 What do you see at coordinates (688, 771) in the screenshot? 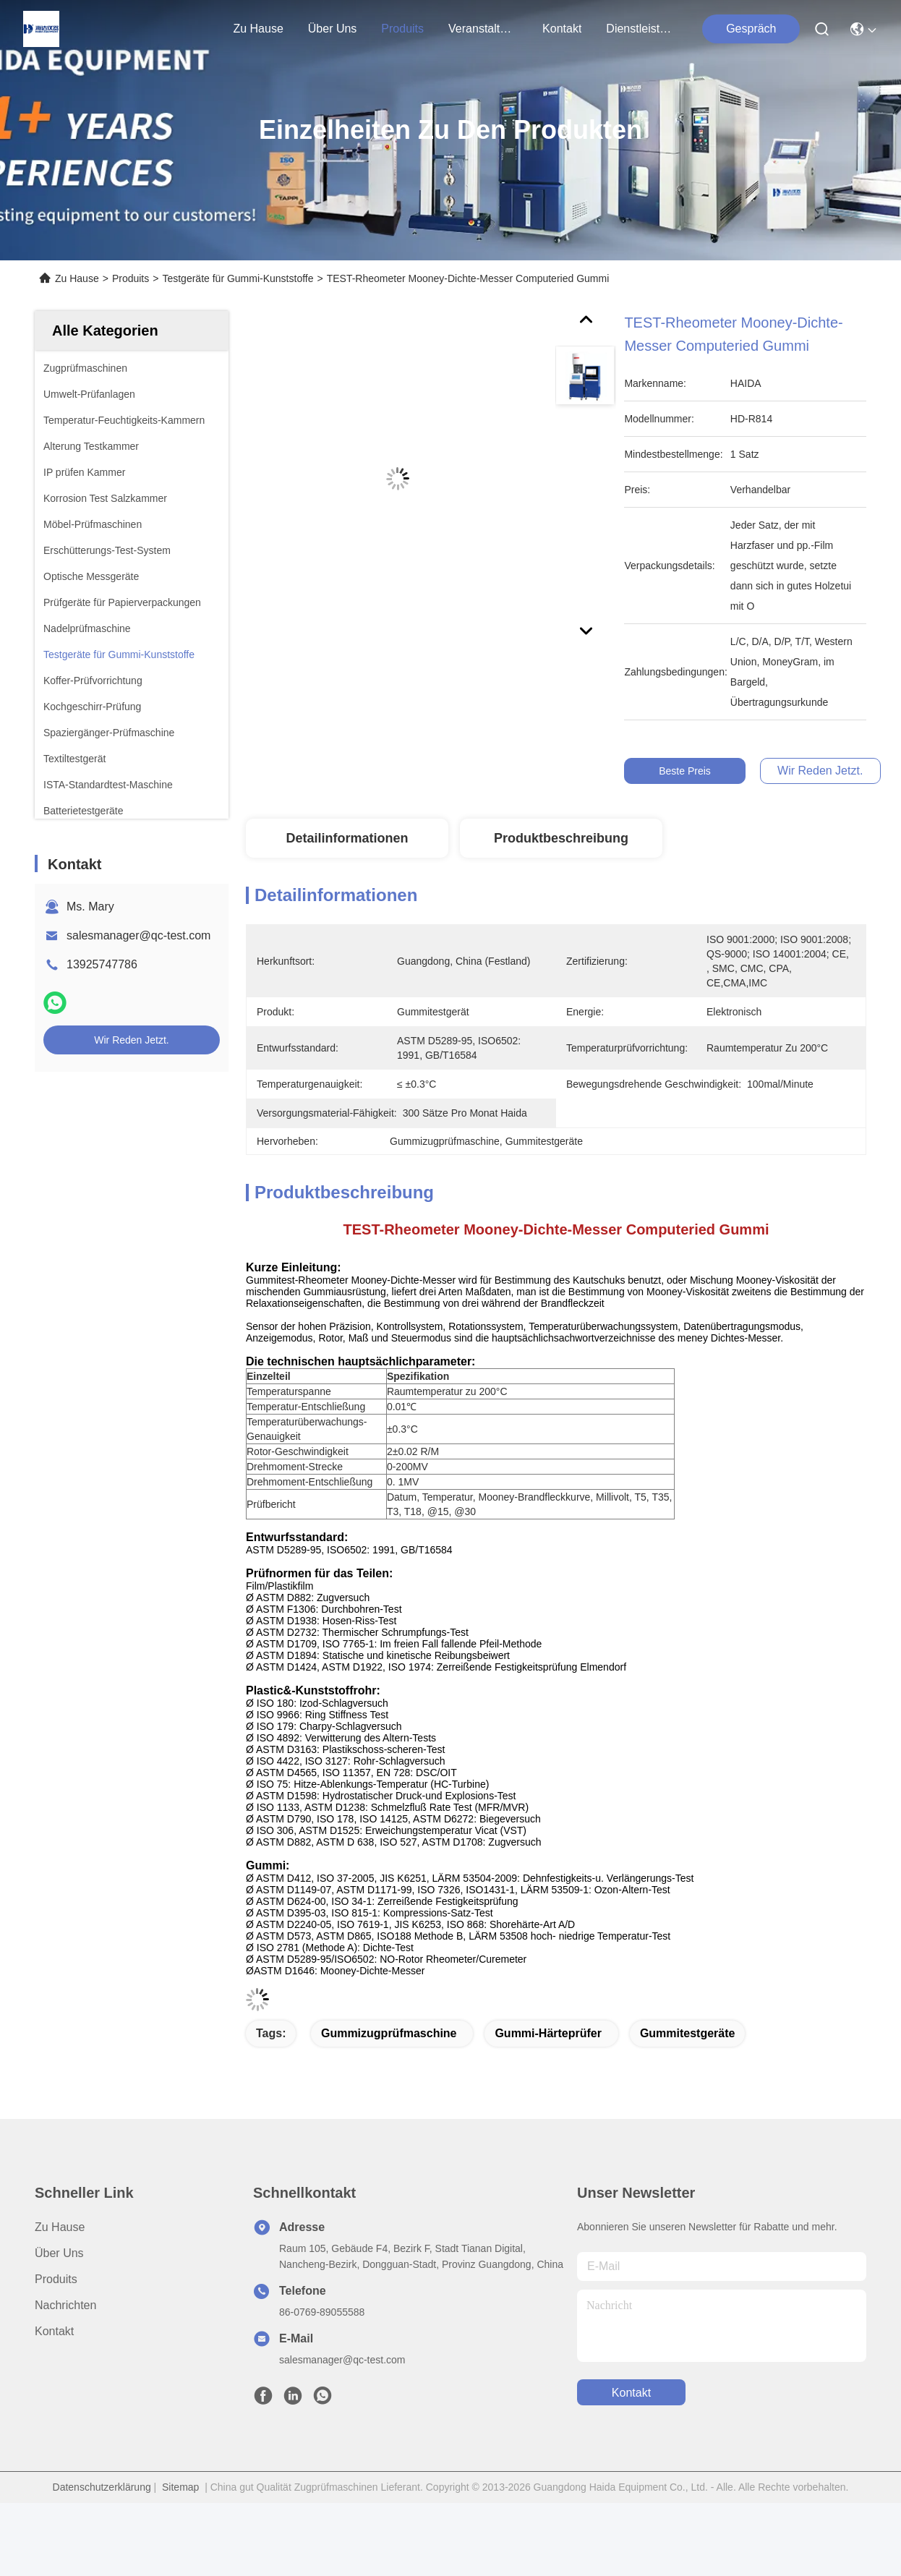
I see `Beste Preis` at bounding box center [688, 771].